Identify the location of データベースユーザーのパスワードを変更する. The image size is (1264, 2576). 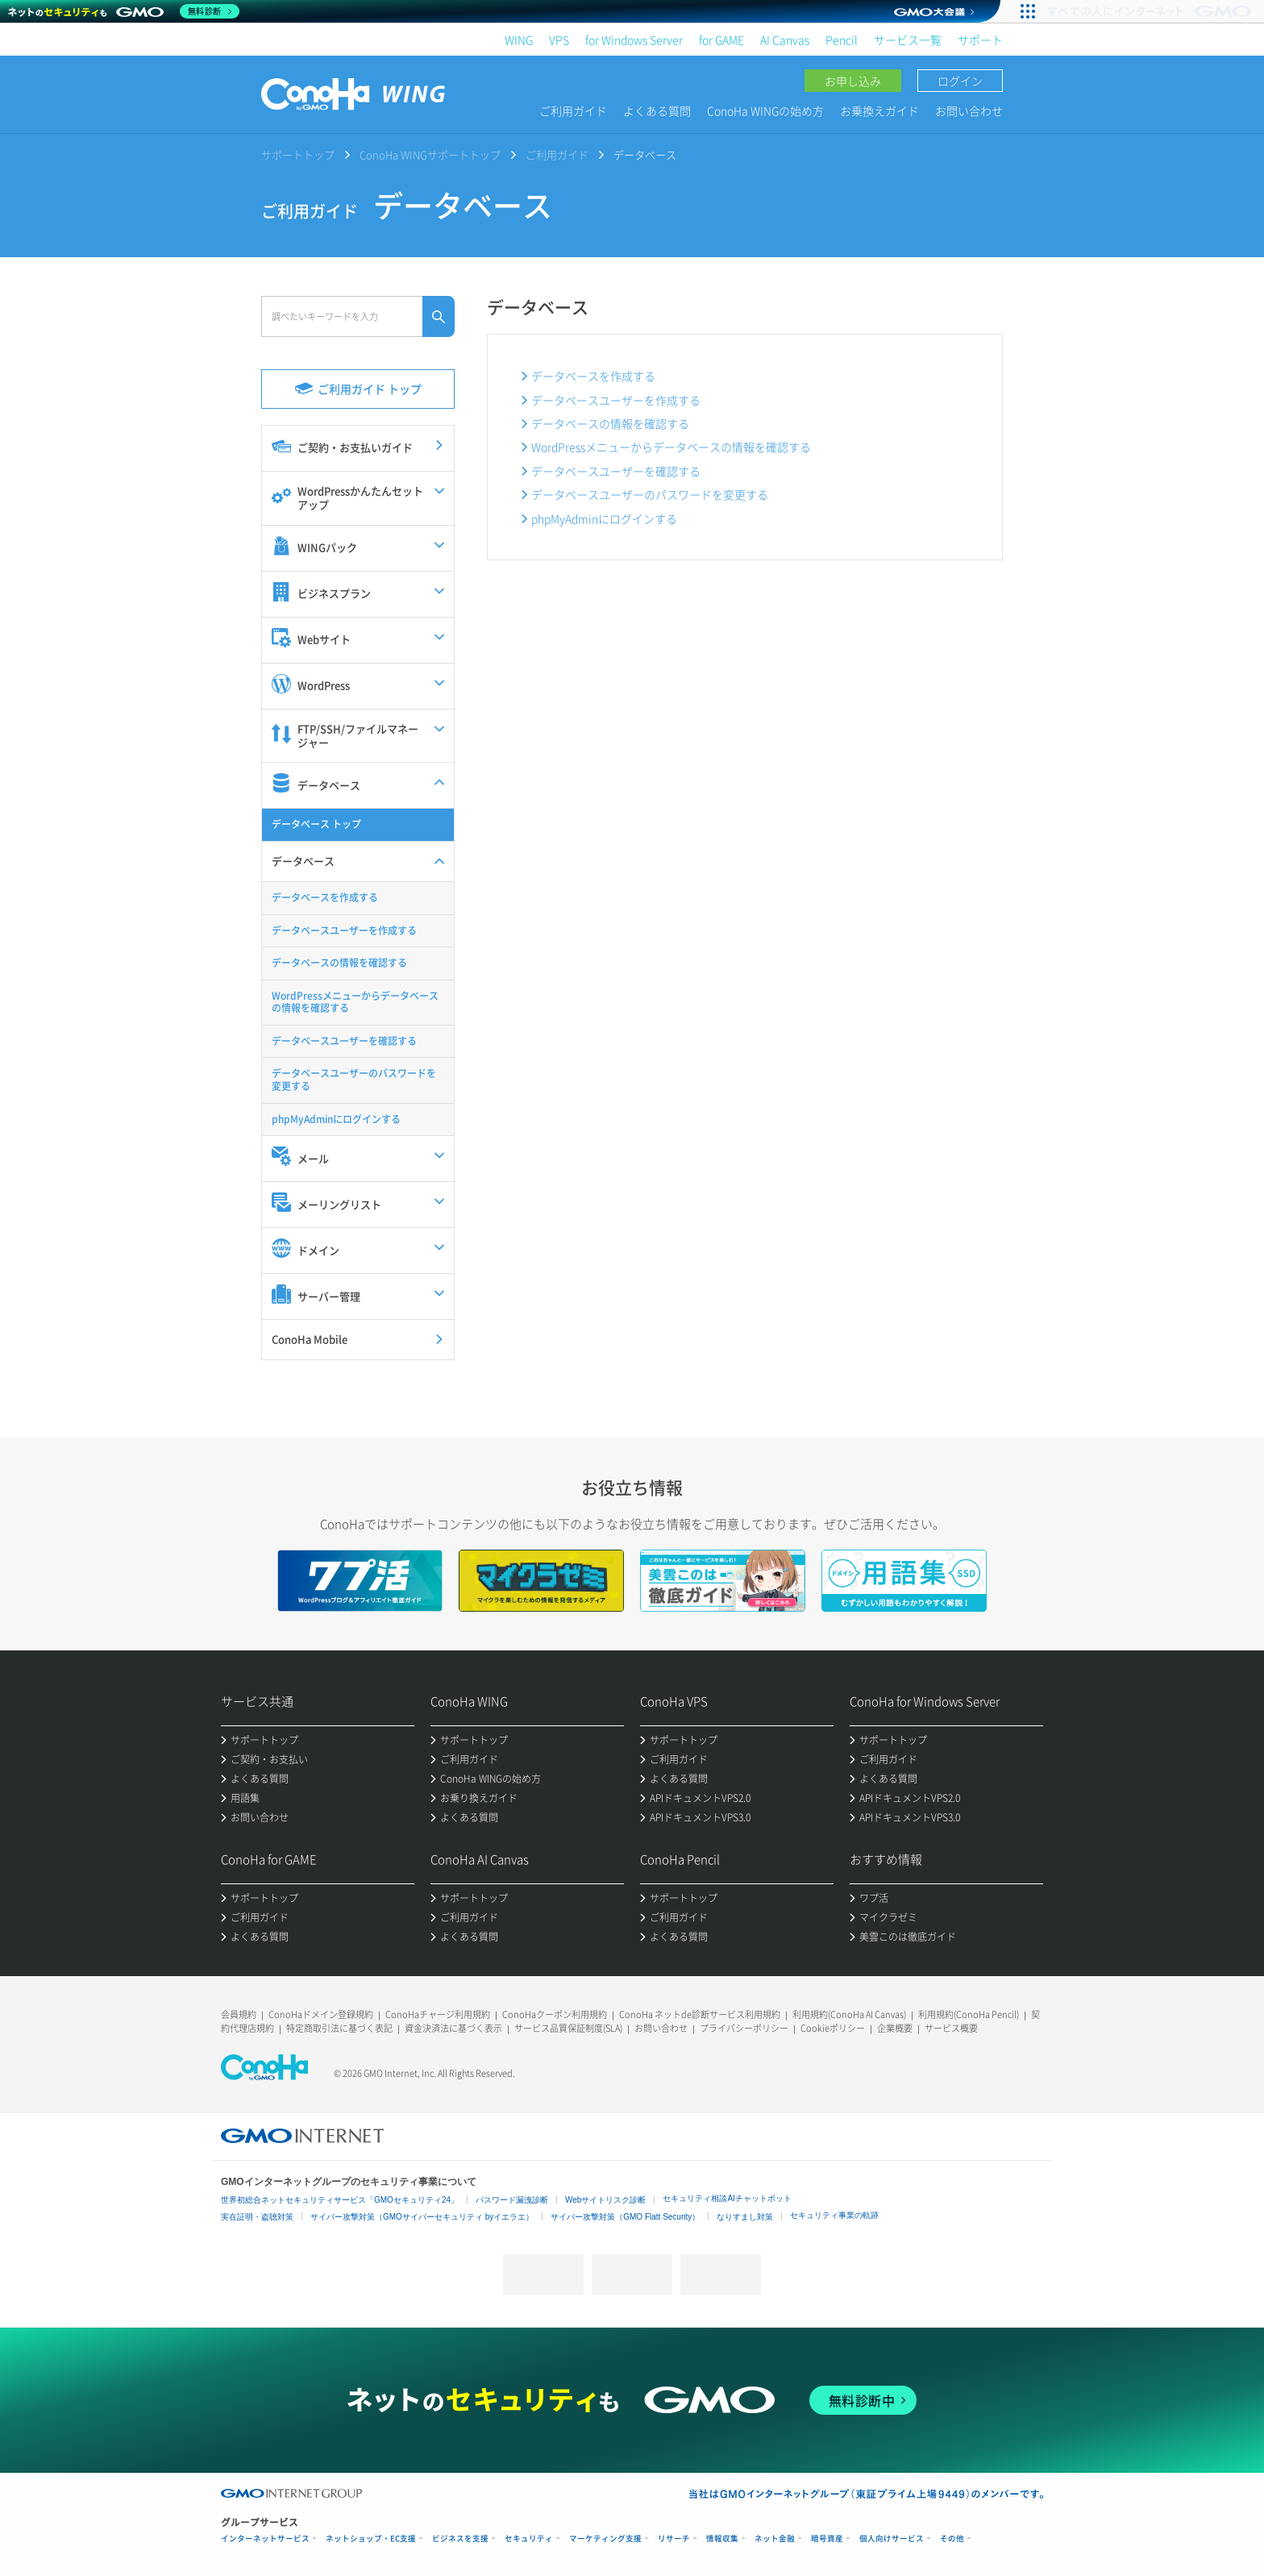
(649, 494).